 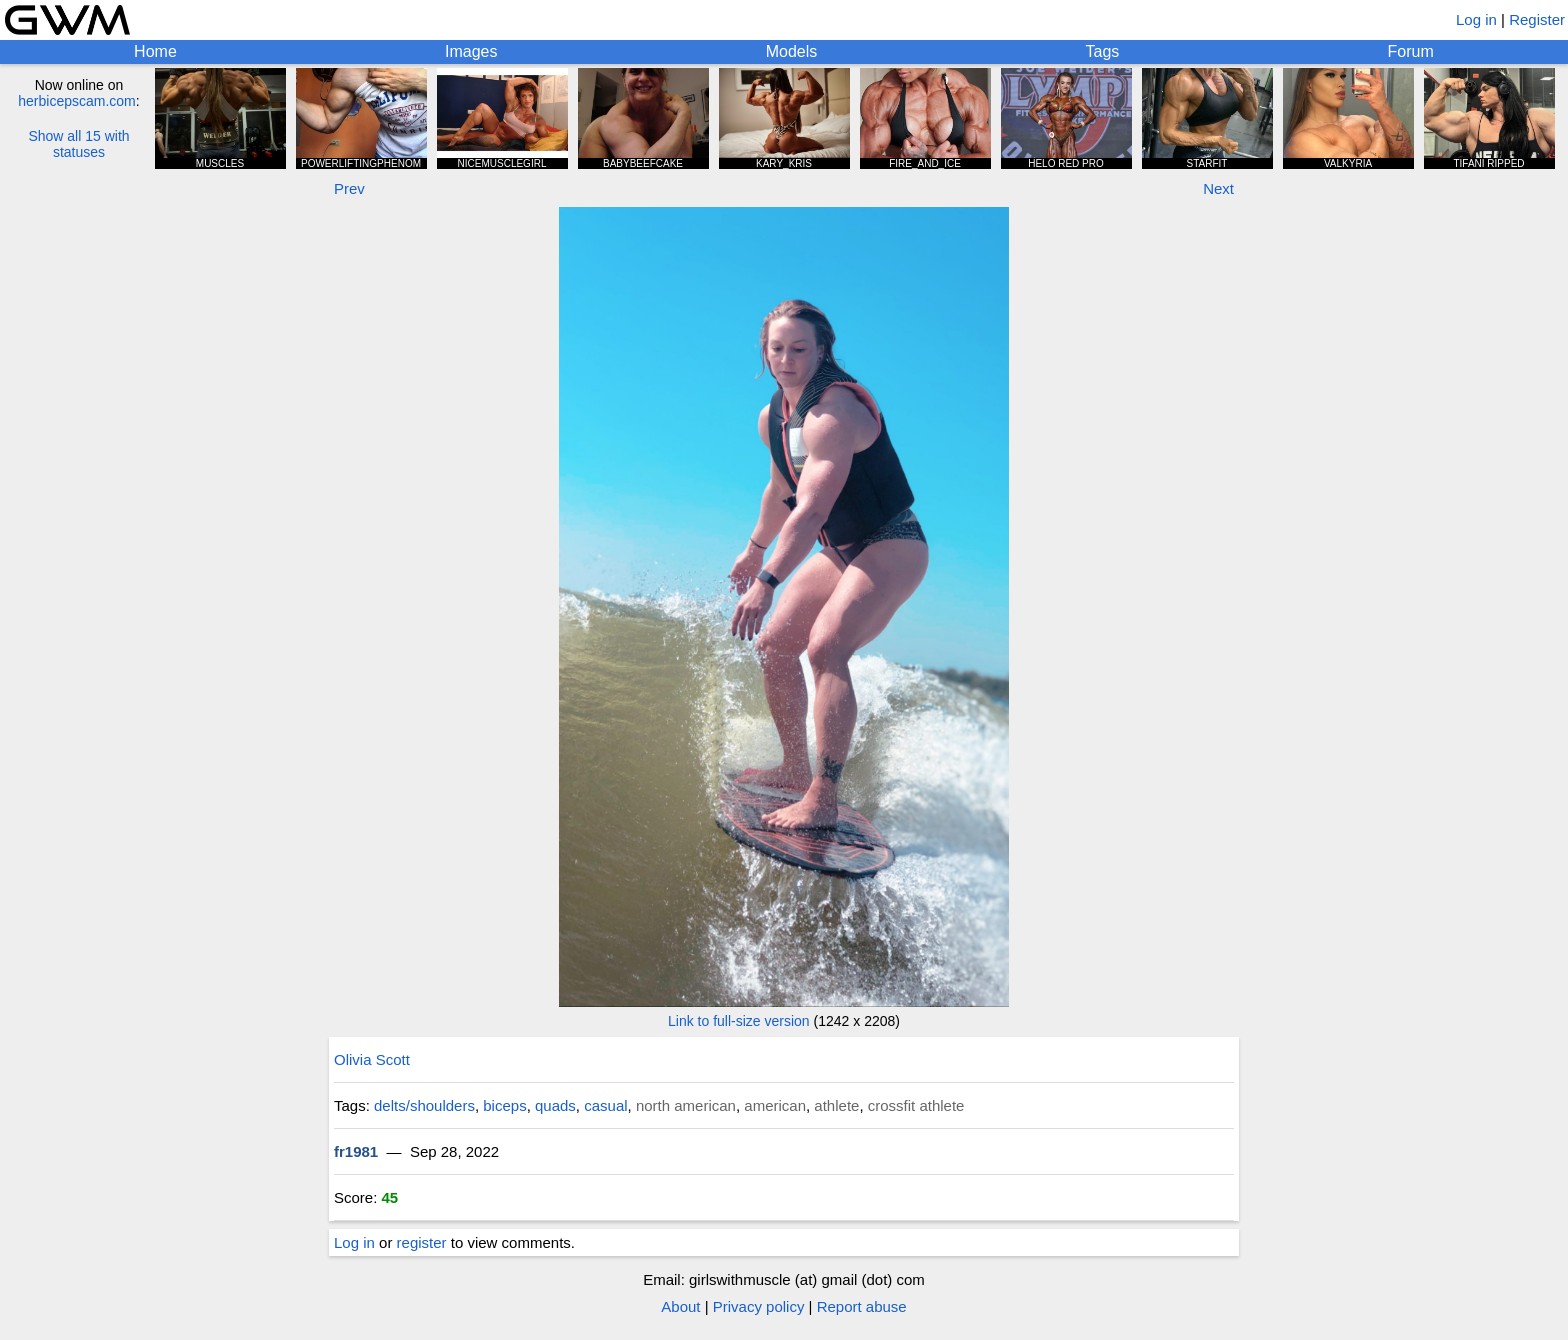 I want to click on Prev, so click(x=349, y=188).